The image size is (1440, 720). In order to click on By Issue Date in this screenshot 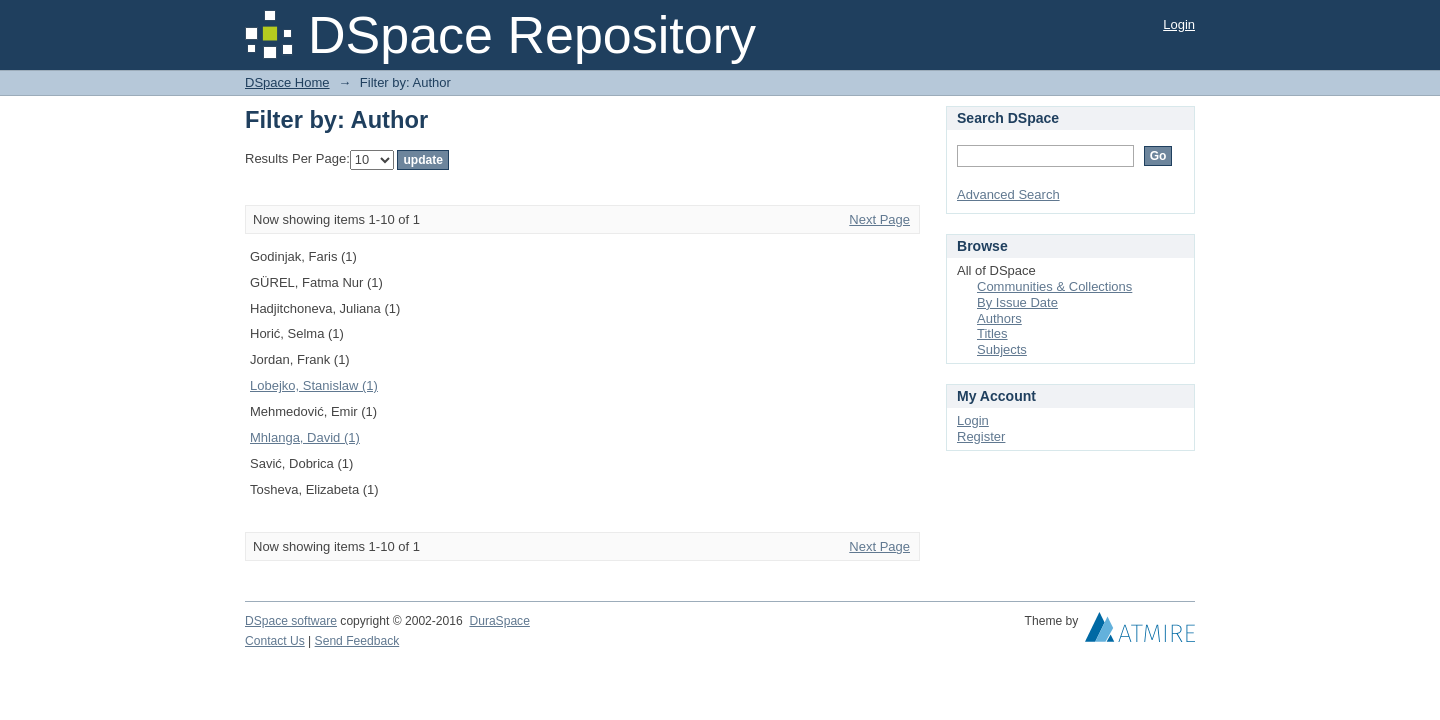, I will do `click(1017, 302)`.